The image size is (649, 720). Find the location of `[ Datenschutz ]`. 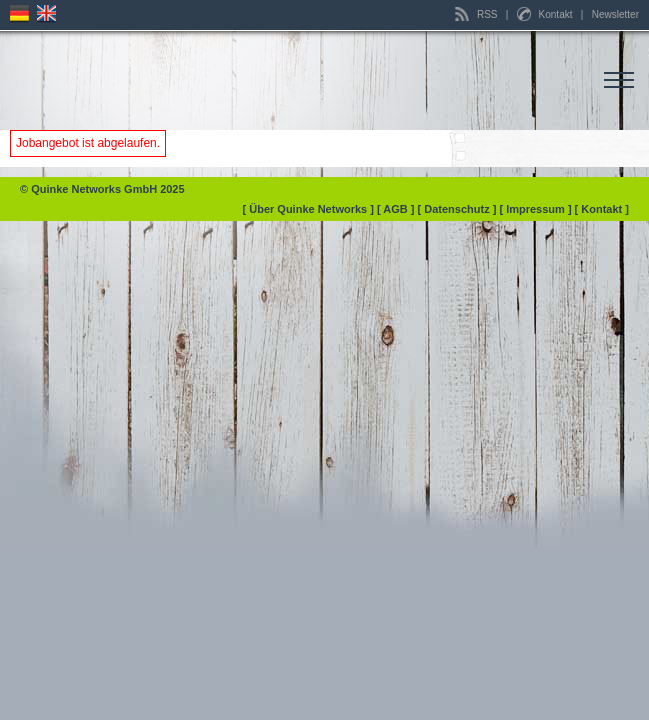

[ Datenschutz ] is located at coordinates (459, 209).